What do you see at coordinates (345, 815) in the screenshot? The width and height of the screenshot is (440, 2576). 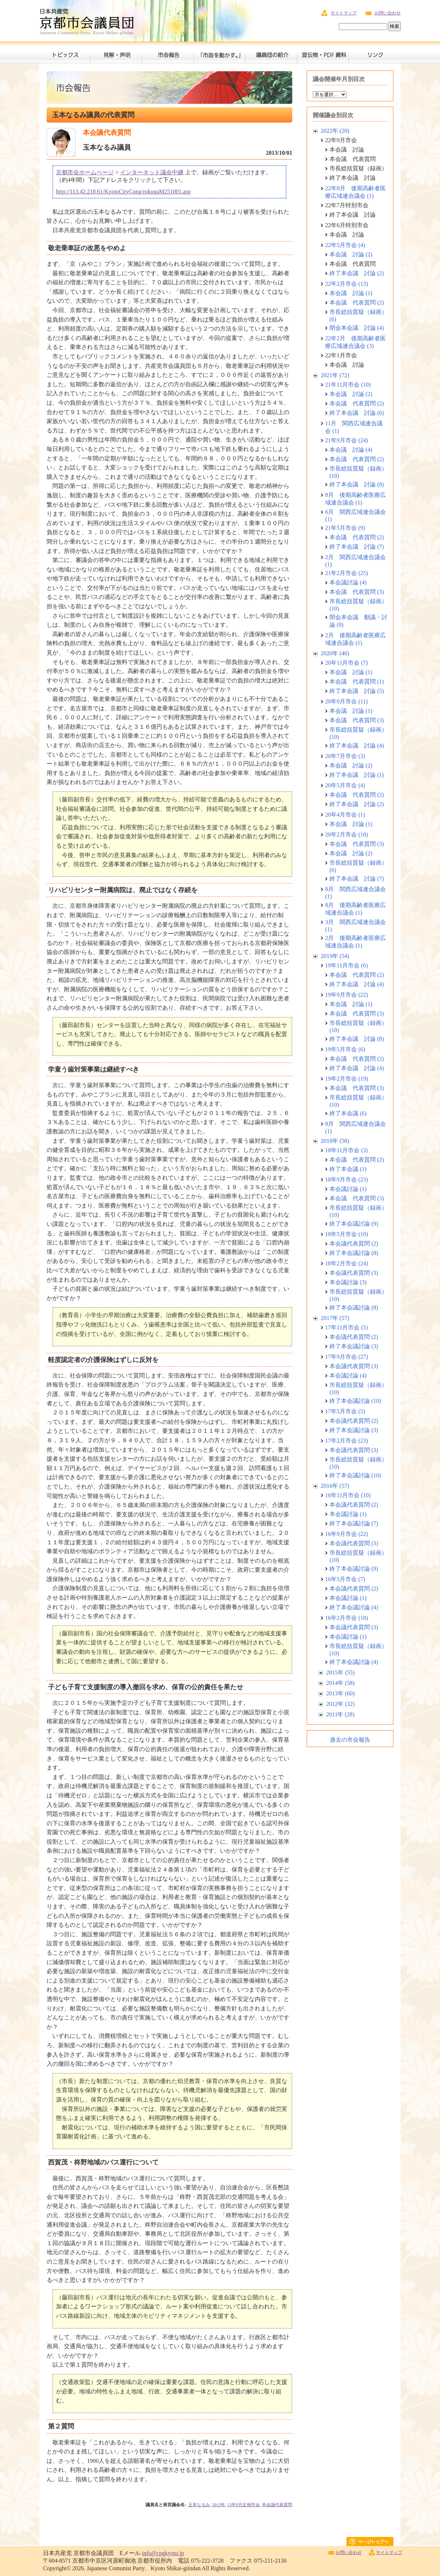 I see `20年4月市会 (1)` at bounding box center [345, 815].